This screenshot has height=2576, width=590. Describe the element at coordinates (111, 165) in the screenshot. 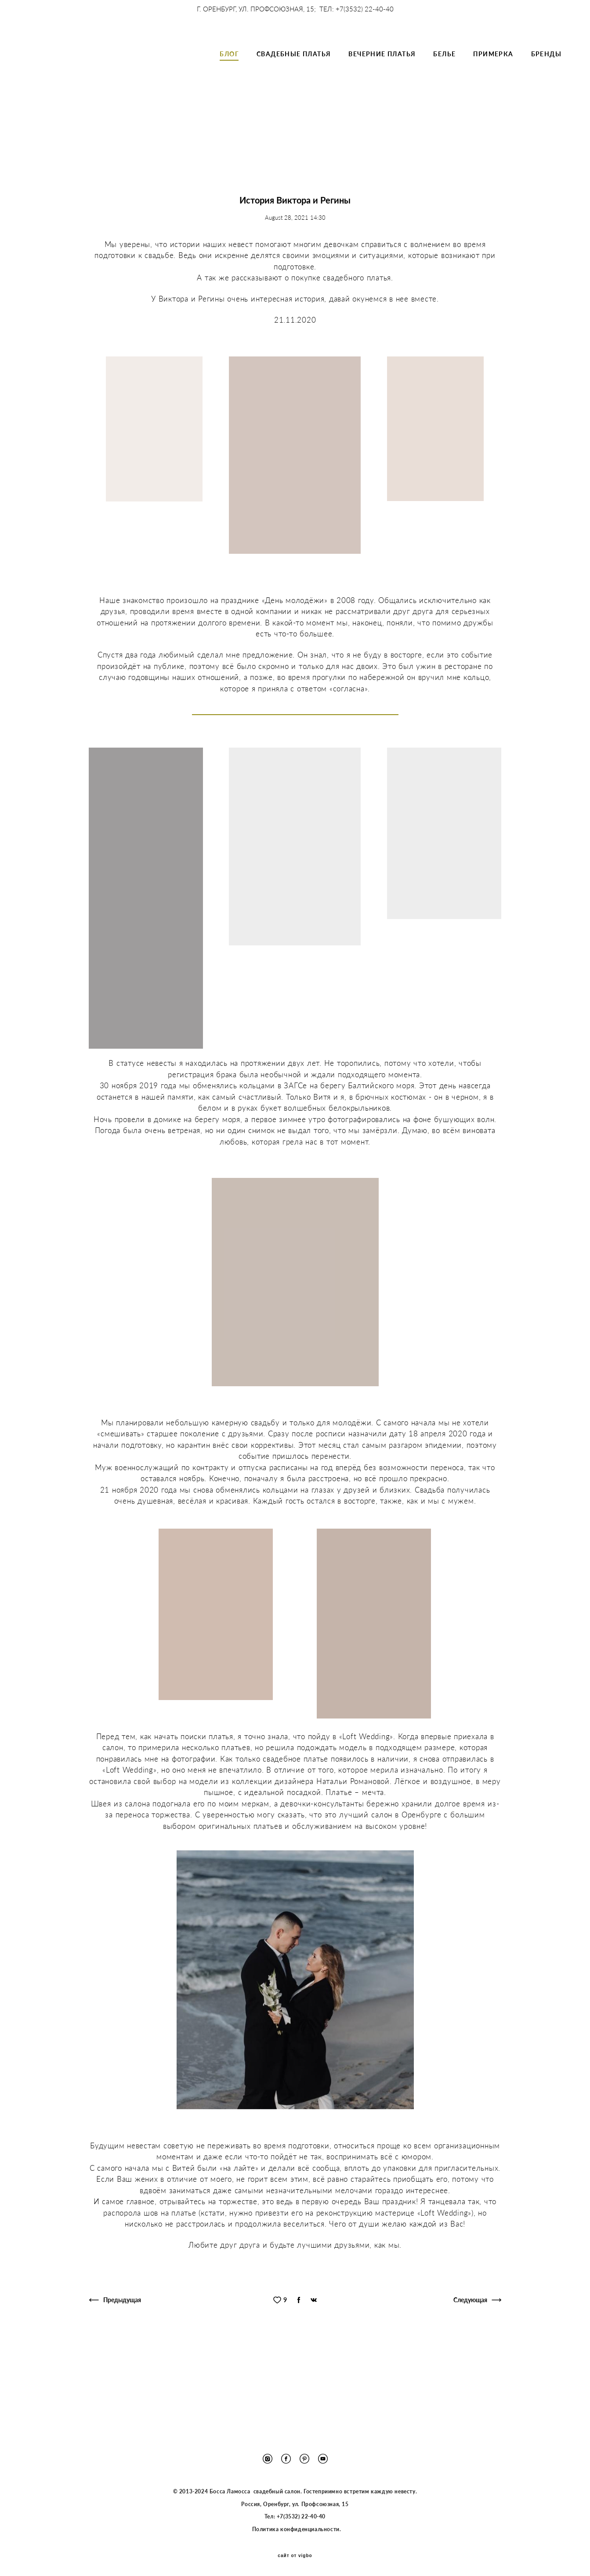

I see `свадьба в Оренбурге` at that location.